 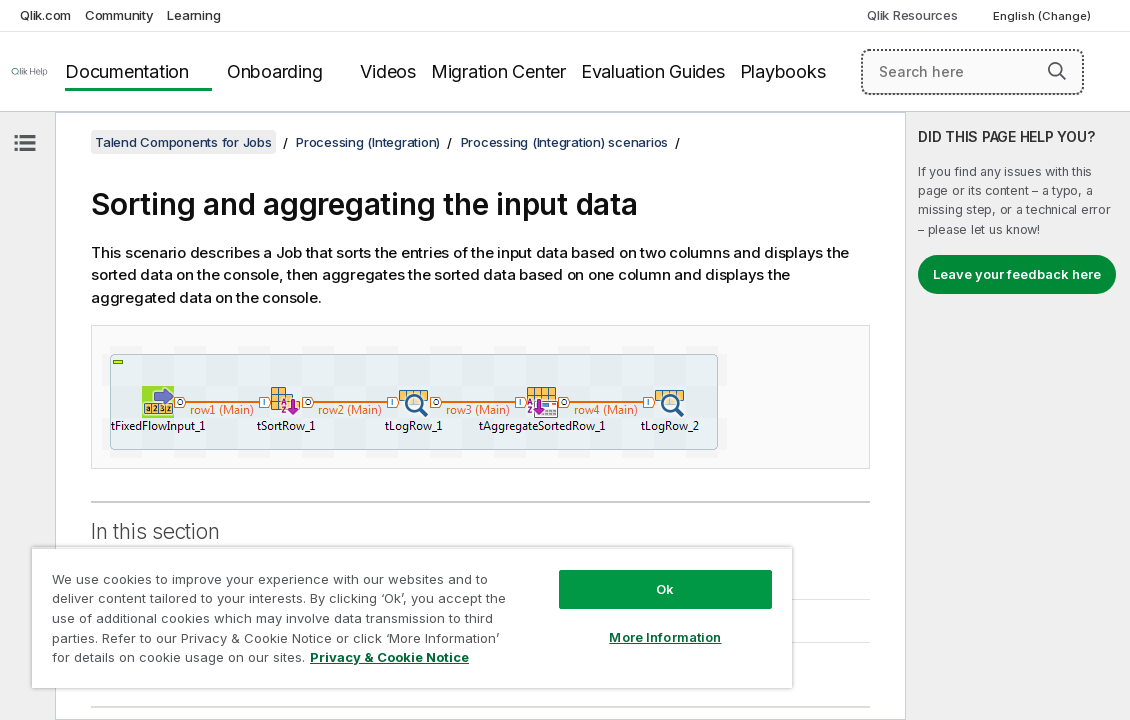 I want to click on Documentation, so click(x=127, y=71).